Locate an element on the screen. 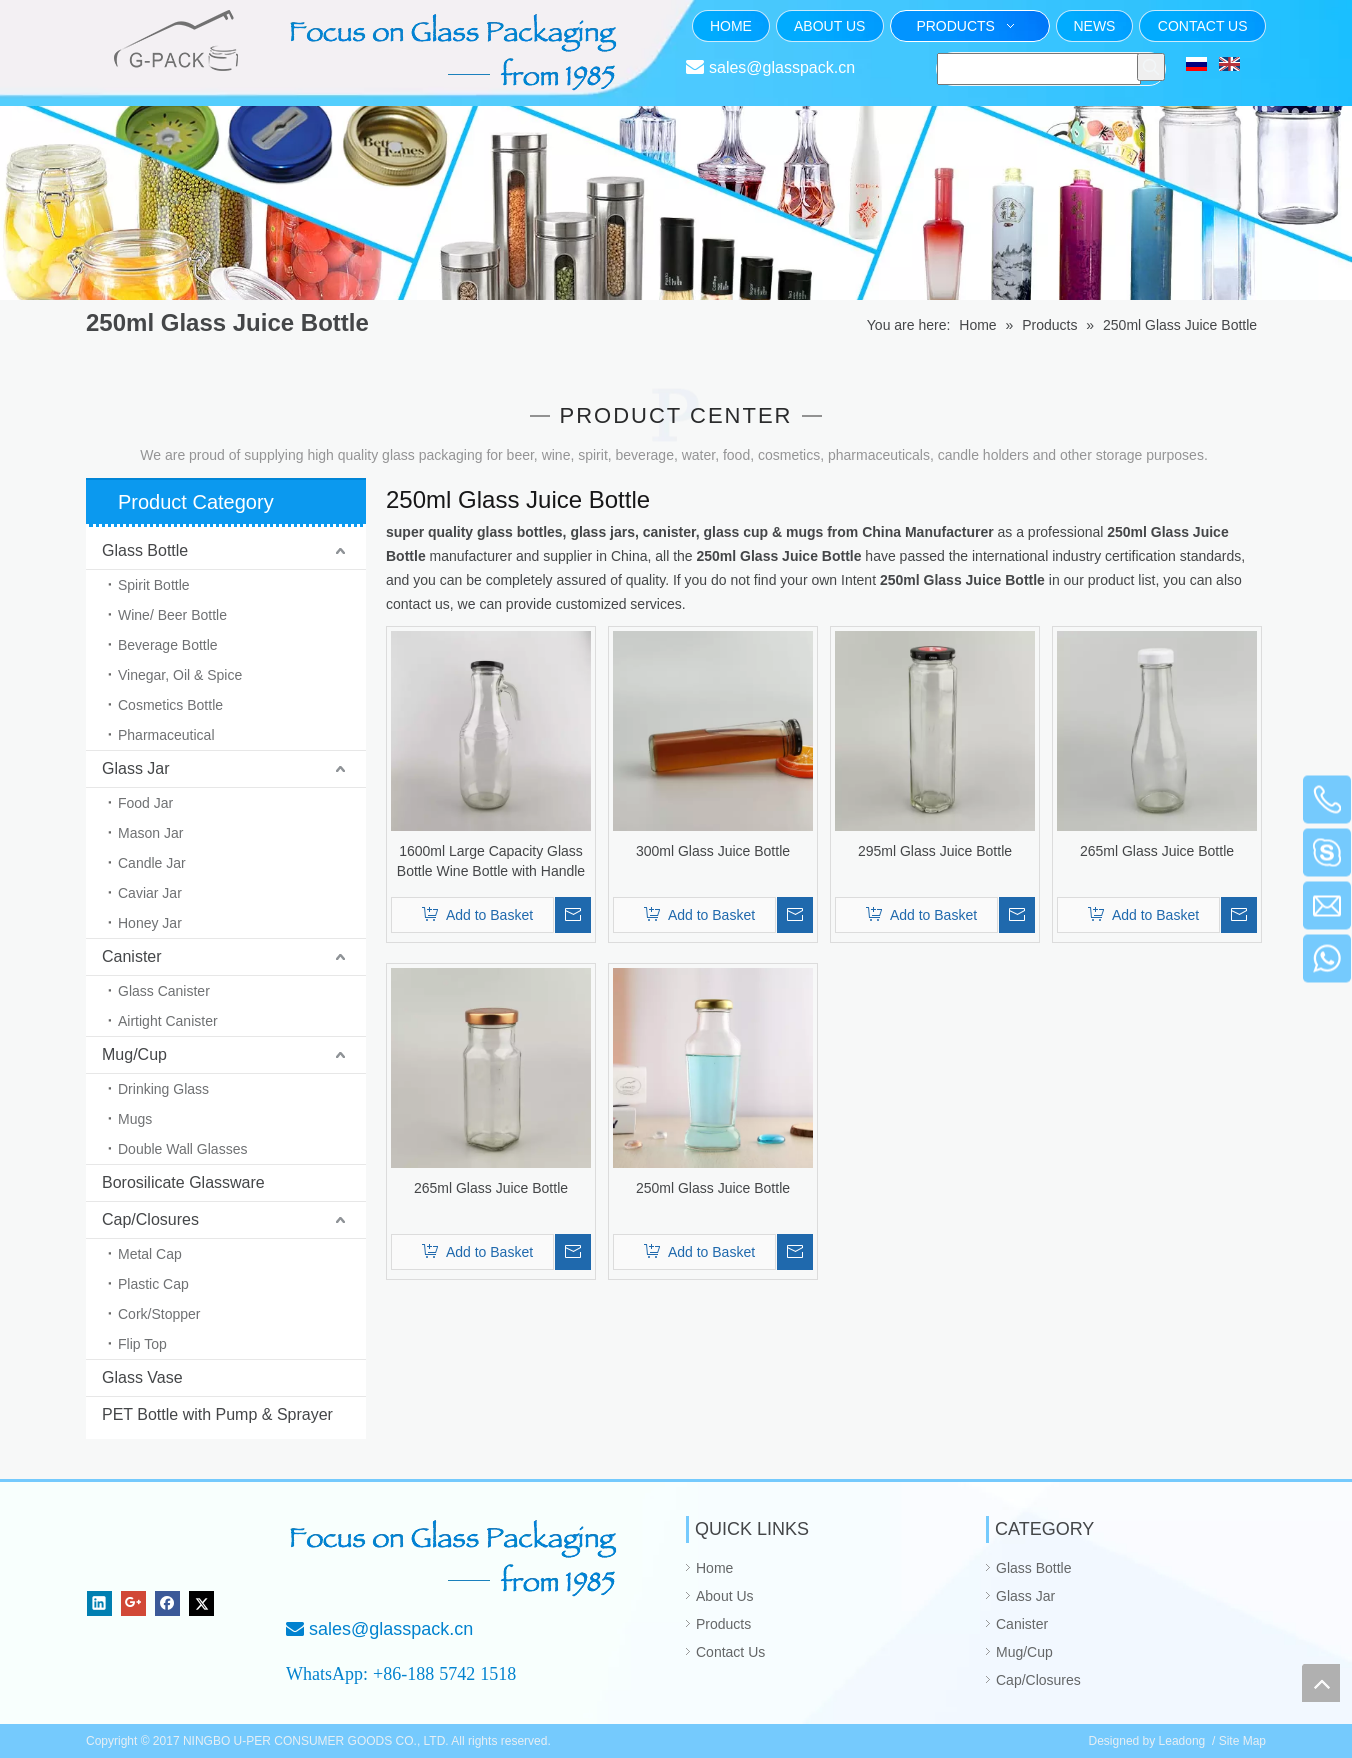 Image resolution: width=1352 pixels, height=1758 pixels. Home is located at coordinates (714, 1568).